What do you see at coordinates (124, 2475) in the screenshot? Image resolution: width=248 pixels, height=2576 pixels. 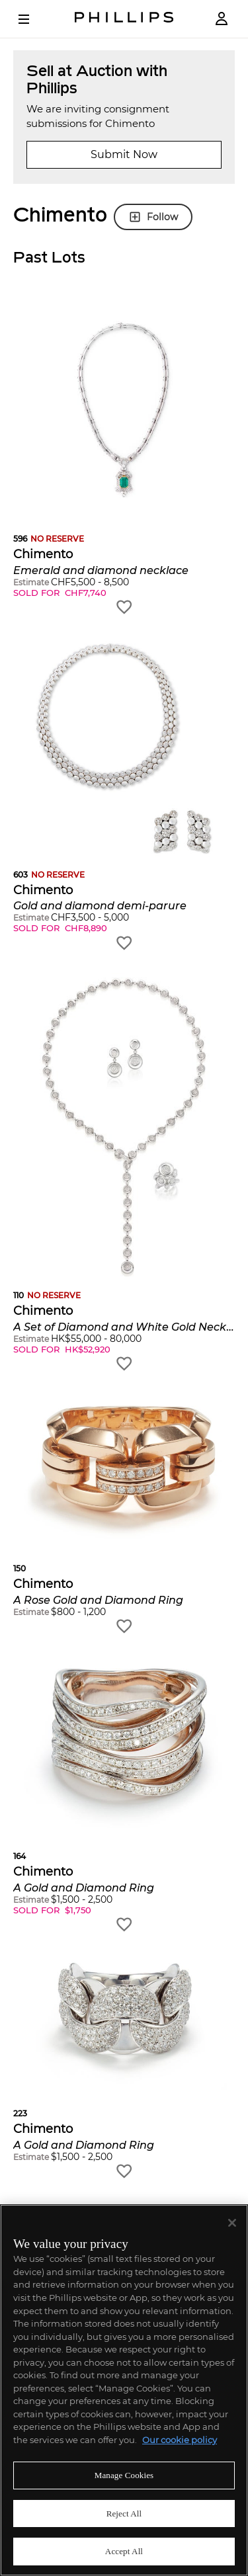 I see `Manage Cookies` at bounding box center [124, 2475].